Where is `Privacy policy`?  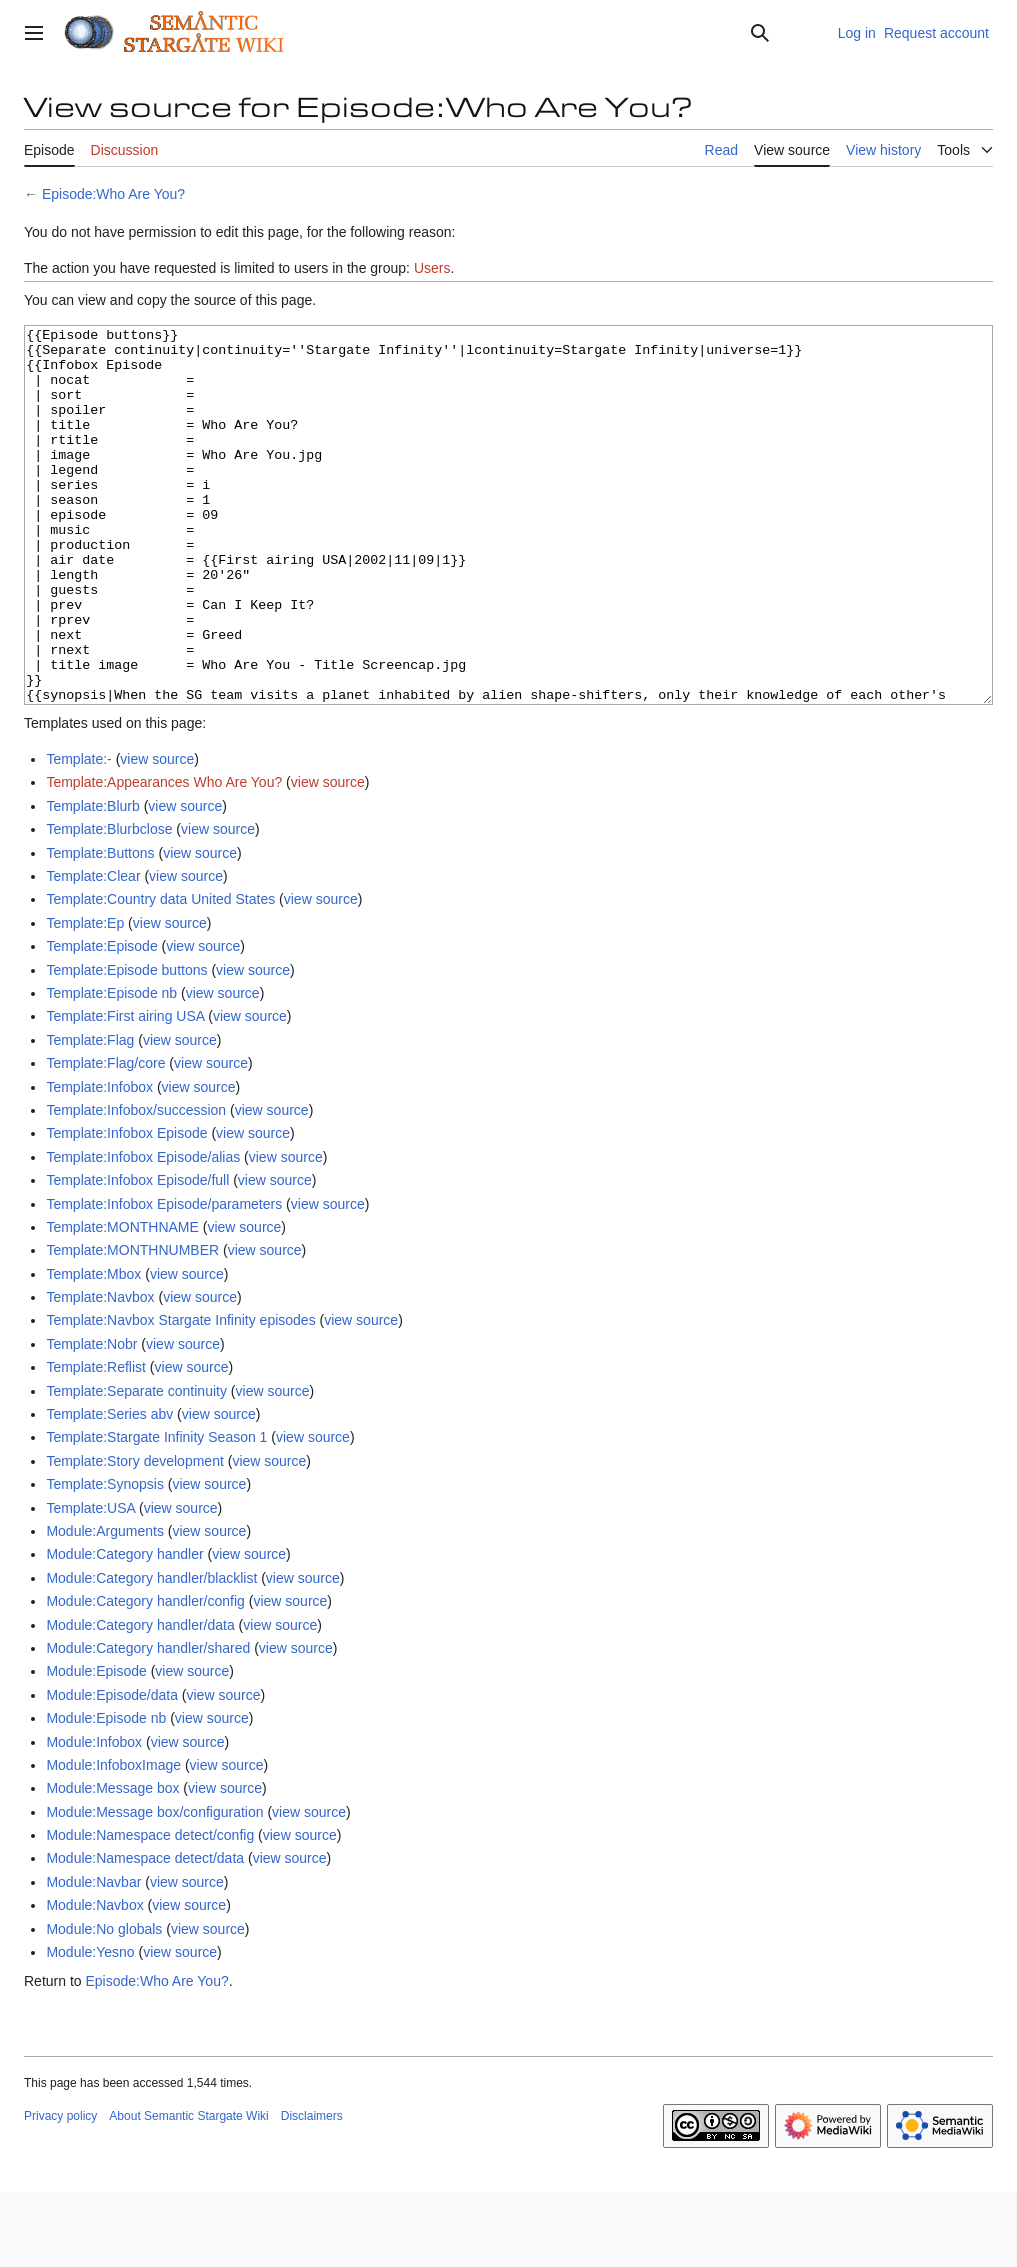 Privacy policy is located at coordinates (60, 2191).